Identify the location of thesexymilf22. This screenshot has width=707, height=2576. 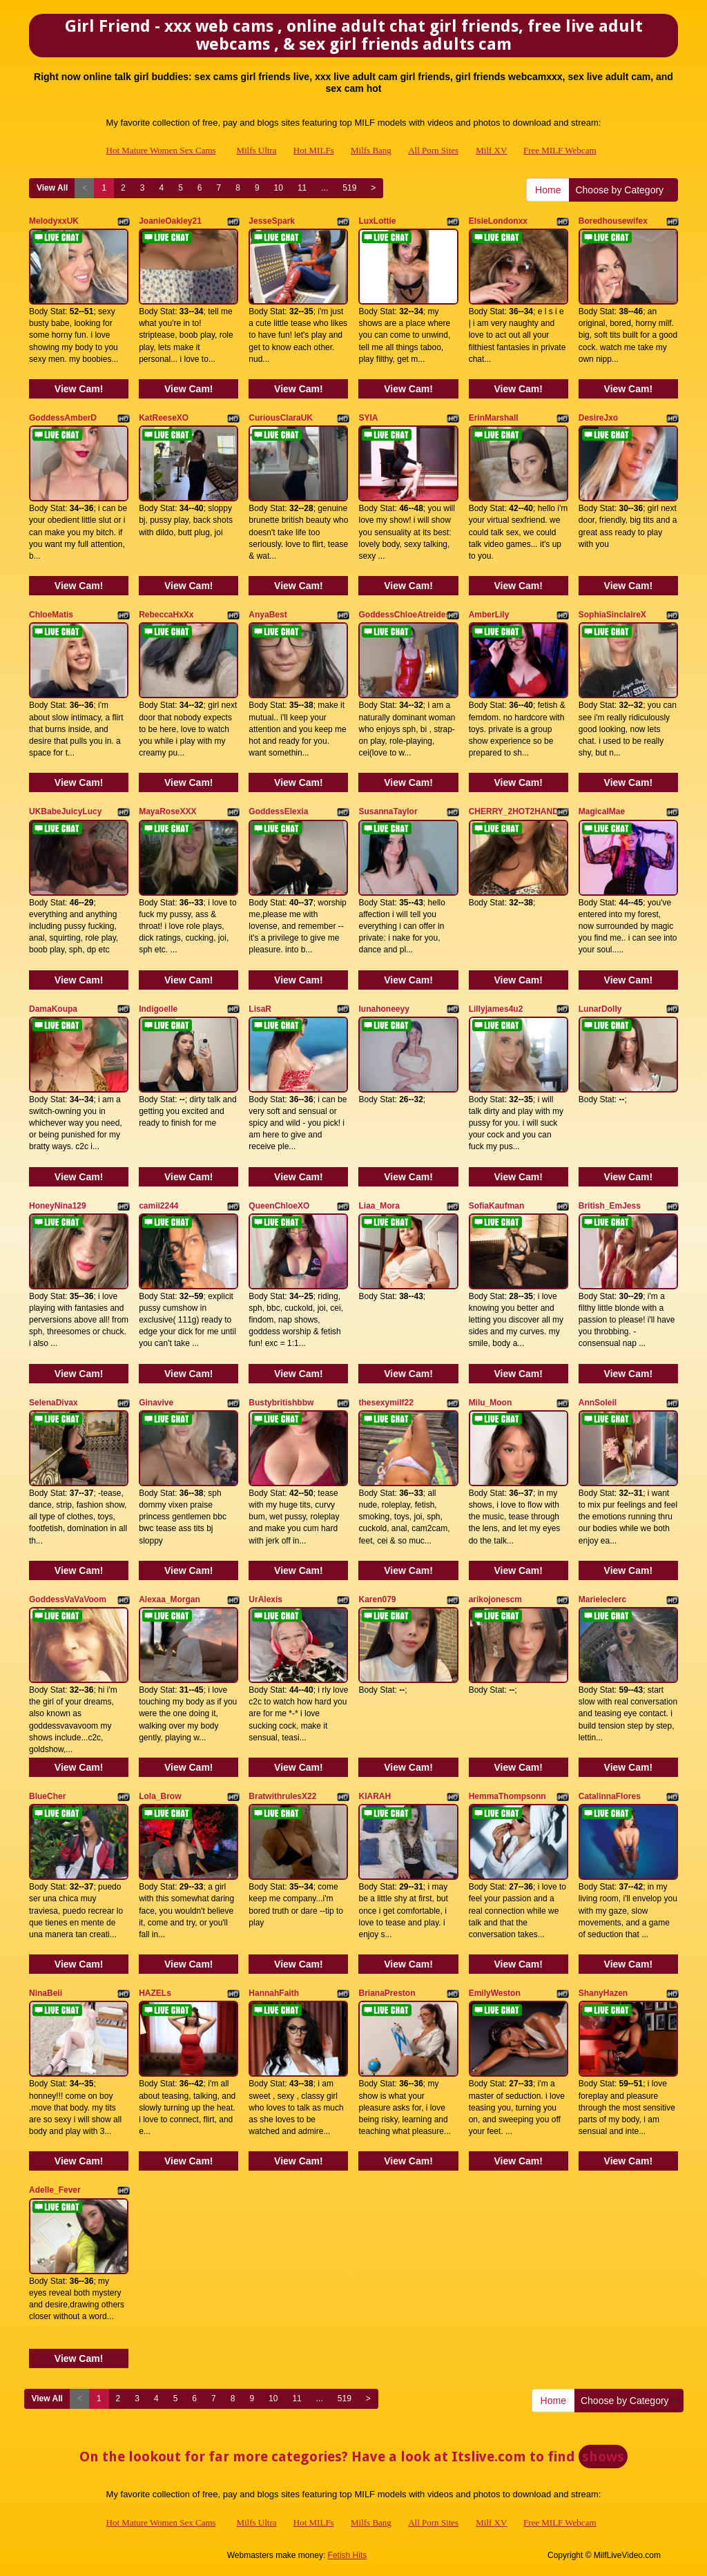
(385, 1402).